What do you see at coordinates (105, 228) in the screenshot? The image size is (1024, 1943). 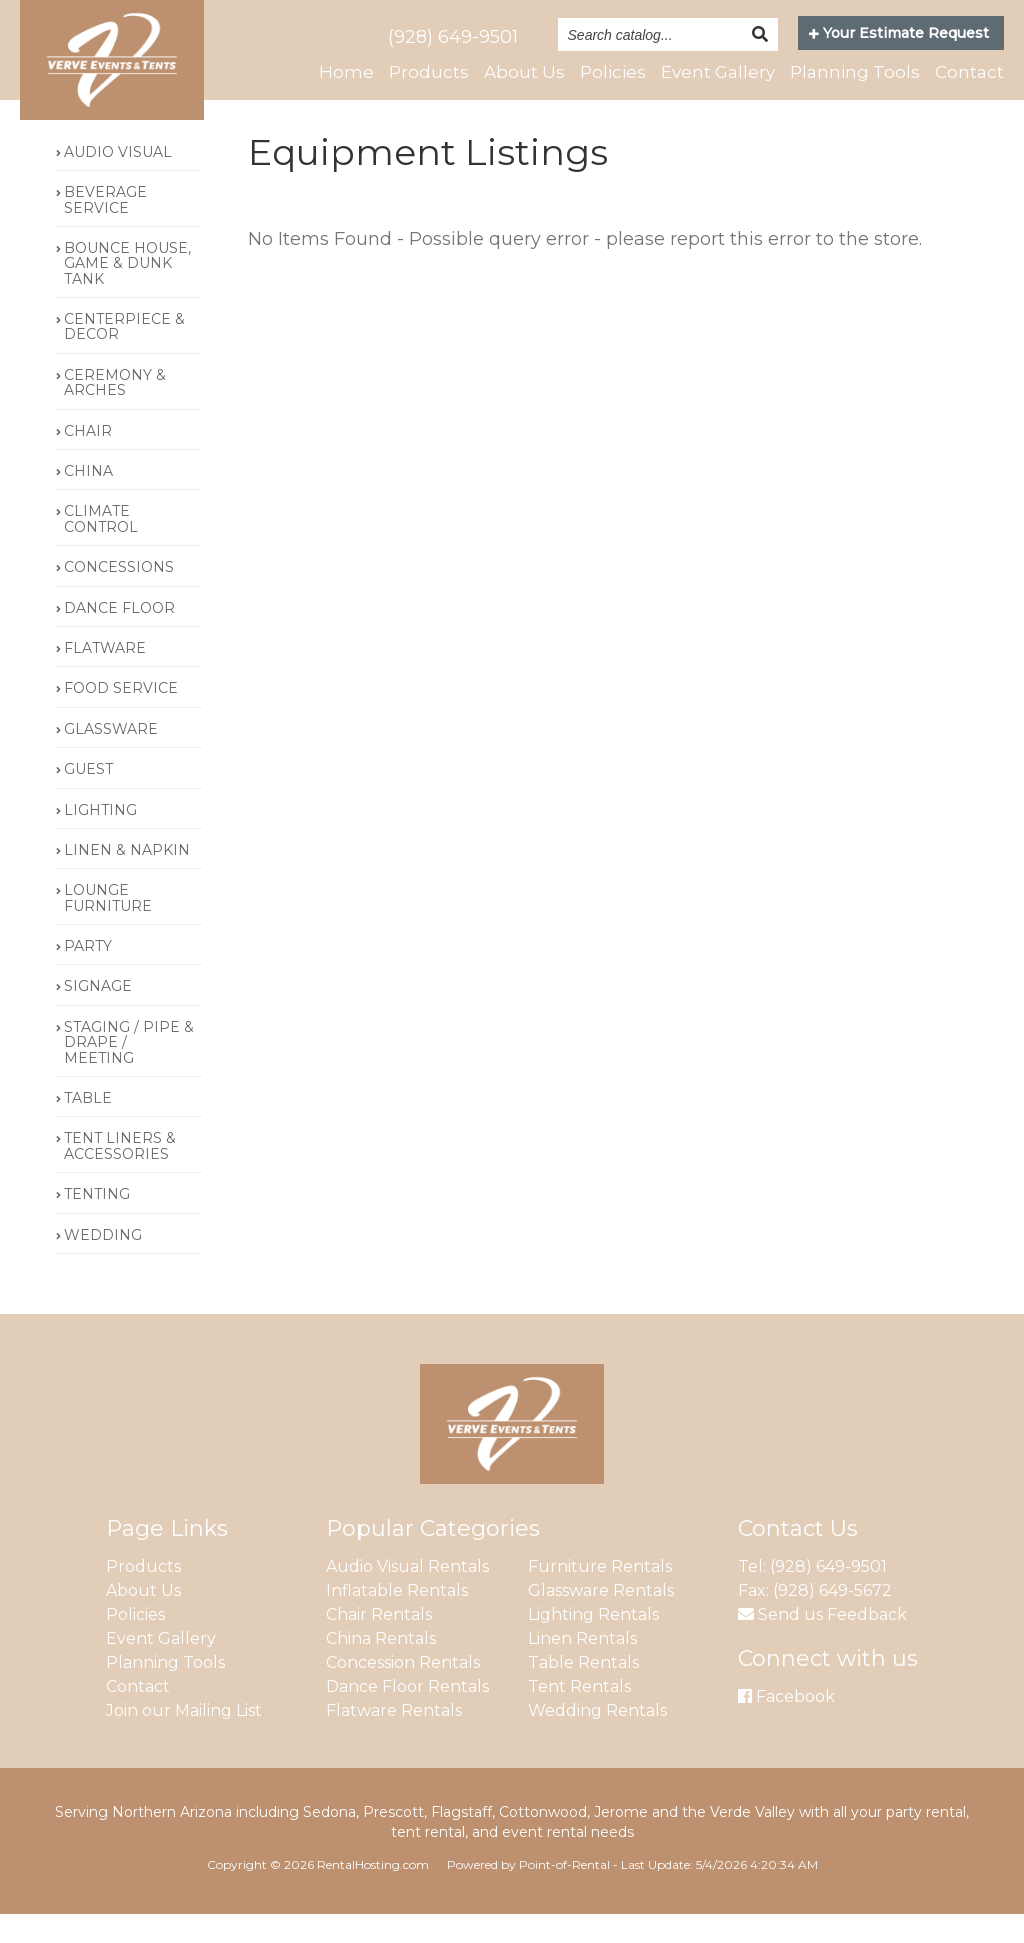 I see `BEVERAGE SERVICE` at bounding box center [105, 228].